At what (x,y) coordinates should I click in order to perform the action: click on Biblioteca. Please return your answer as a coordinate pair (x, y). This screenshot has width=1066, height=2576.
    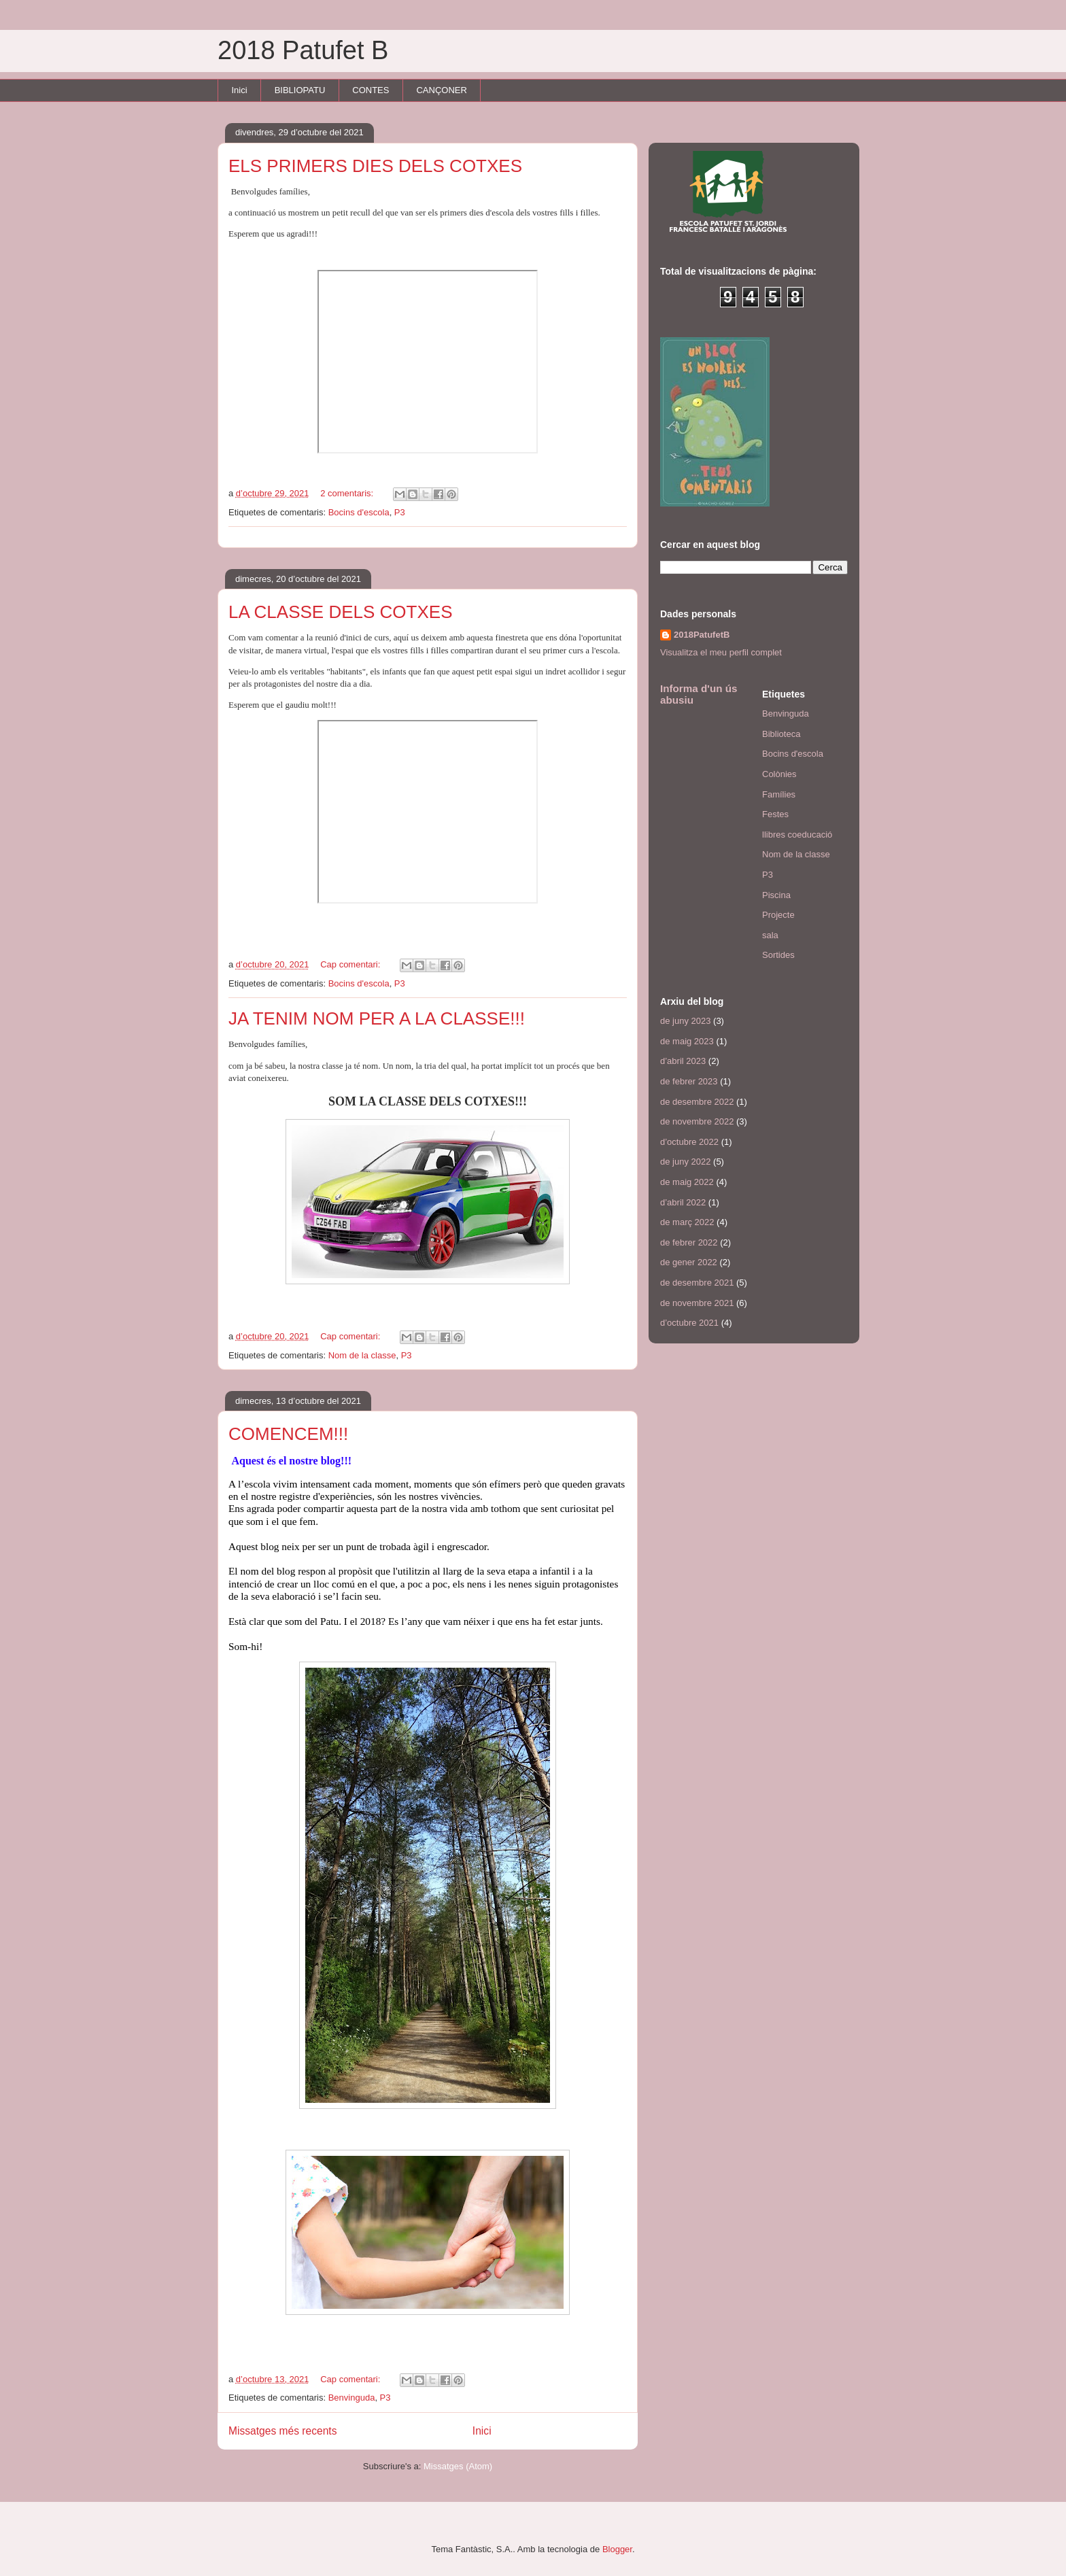
    Looking at the image, I should click on (781, 734).